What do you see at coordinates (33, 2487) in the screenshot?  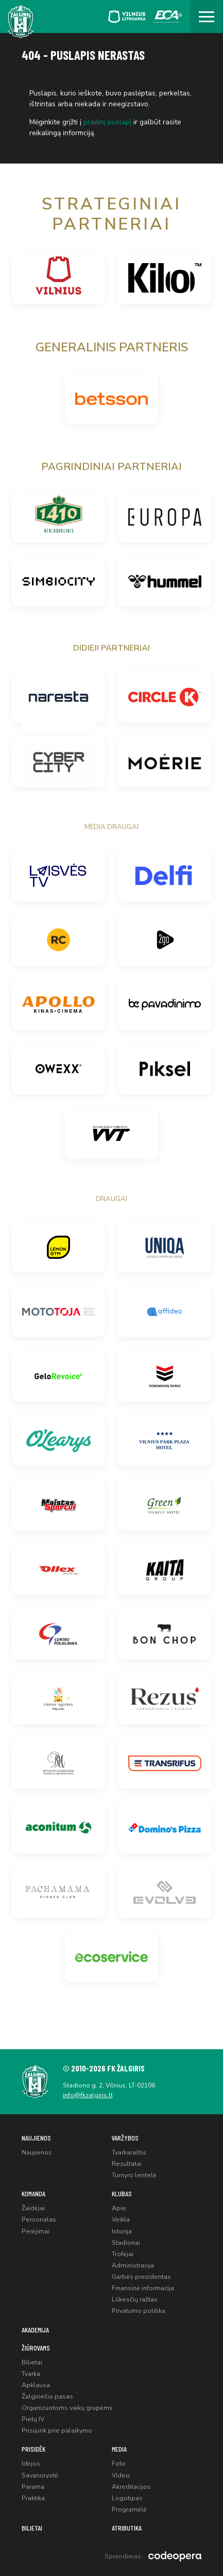 I see `Parama` at bounding box center [33, 2487].